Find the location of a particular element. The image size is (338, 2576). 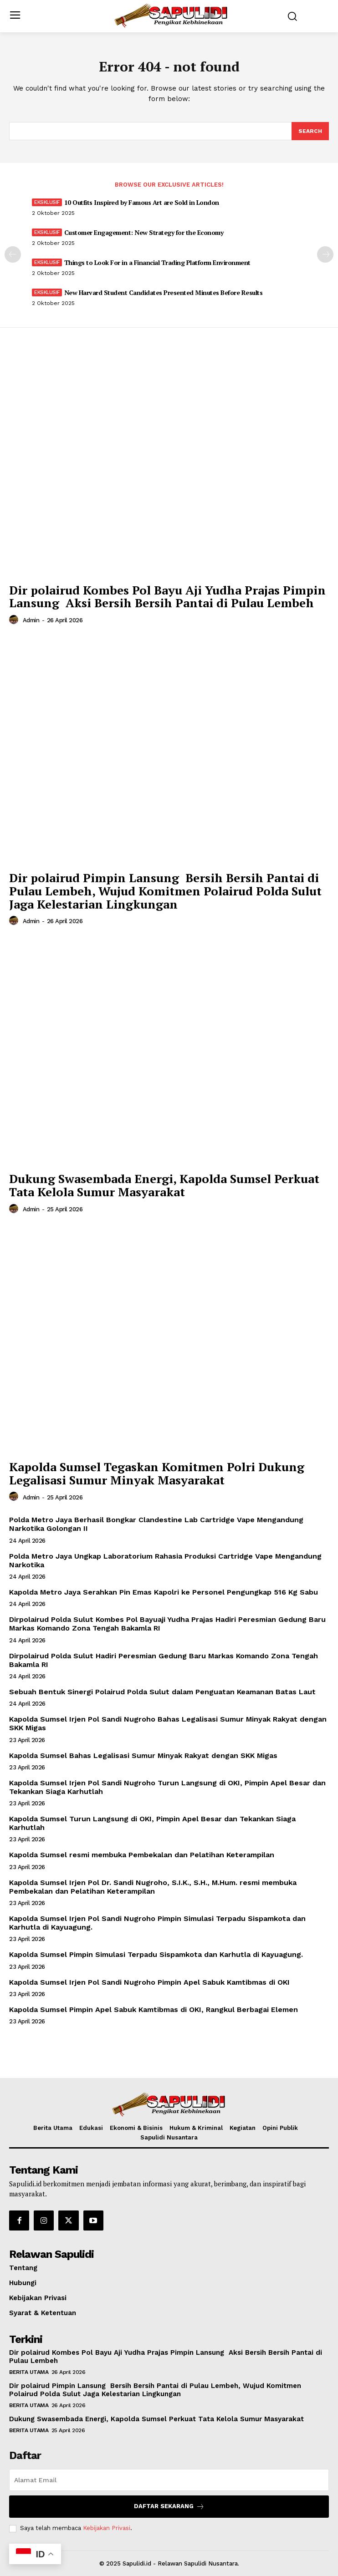

Kapolda Sumsel Irjen Pol Sandi Nugroho Pimpin Apel Sabuk Kamtibmas di OKI is located at coordinates (149, 1982).